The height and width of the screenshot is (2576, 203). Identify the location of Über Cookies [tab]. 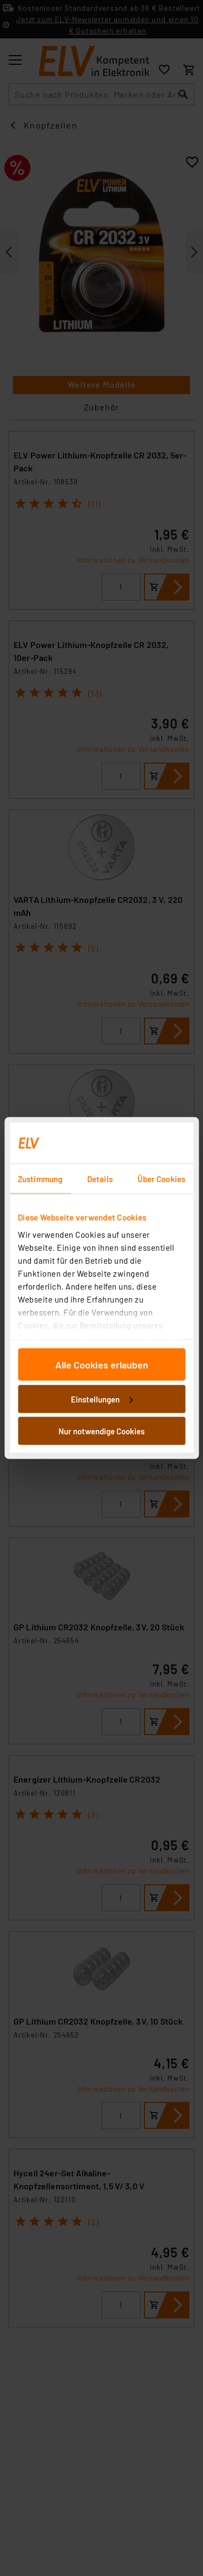
(161, 1179).